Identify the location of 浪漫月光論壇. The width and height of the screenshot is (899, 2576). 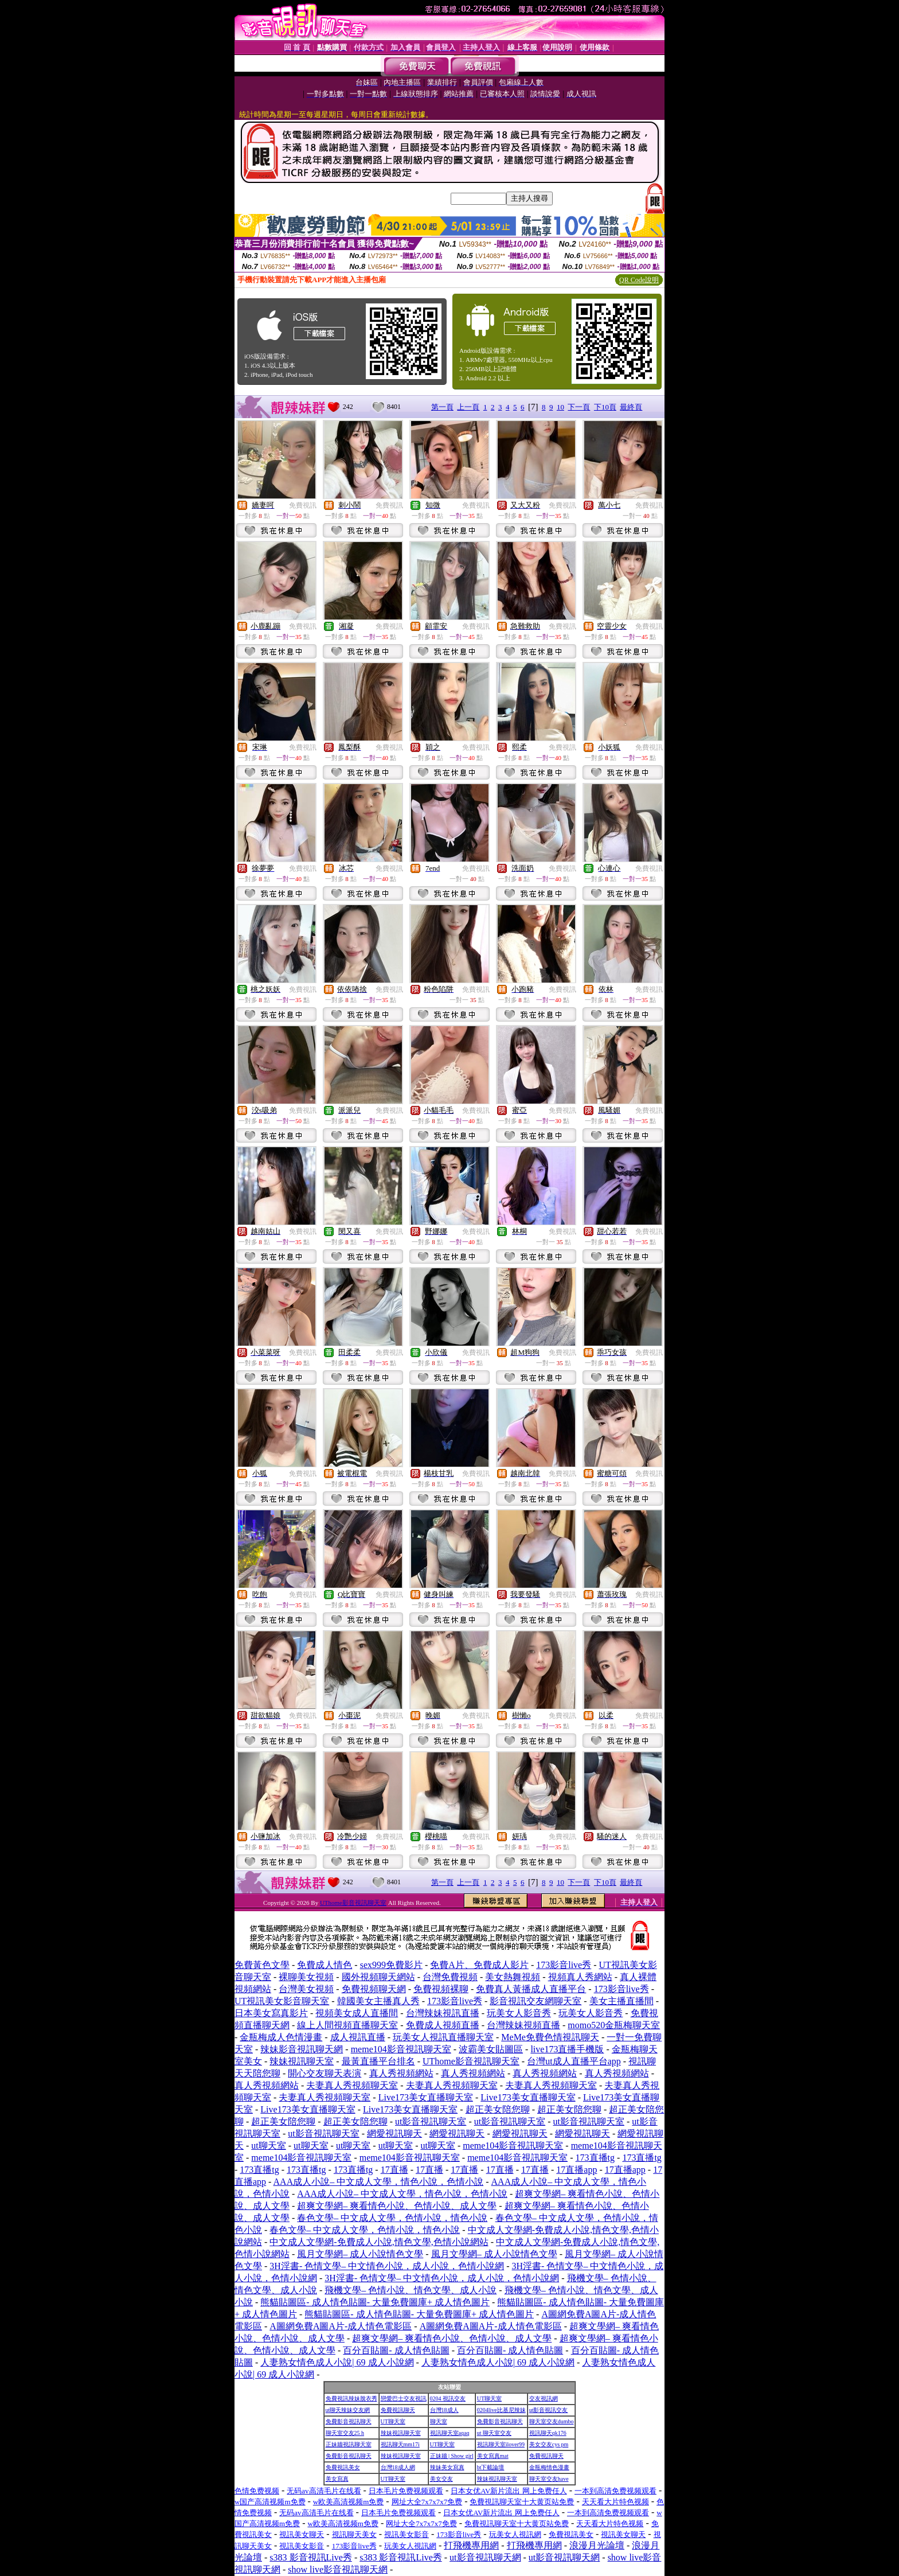
(596, 2545).